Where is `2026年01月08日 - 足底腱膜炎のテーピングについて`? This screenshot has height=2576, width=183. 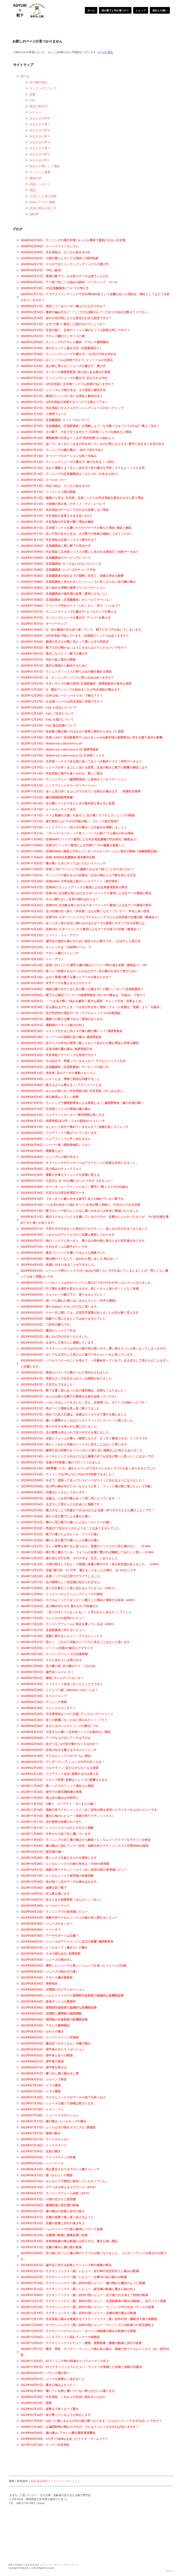
2026年01月08日 - 足底腱膜炎のテーピングについて is located at coordinates (55, 558).